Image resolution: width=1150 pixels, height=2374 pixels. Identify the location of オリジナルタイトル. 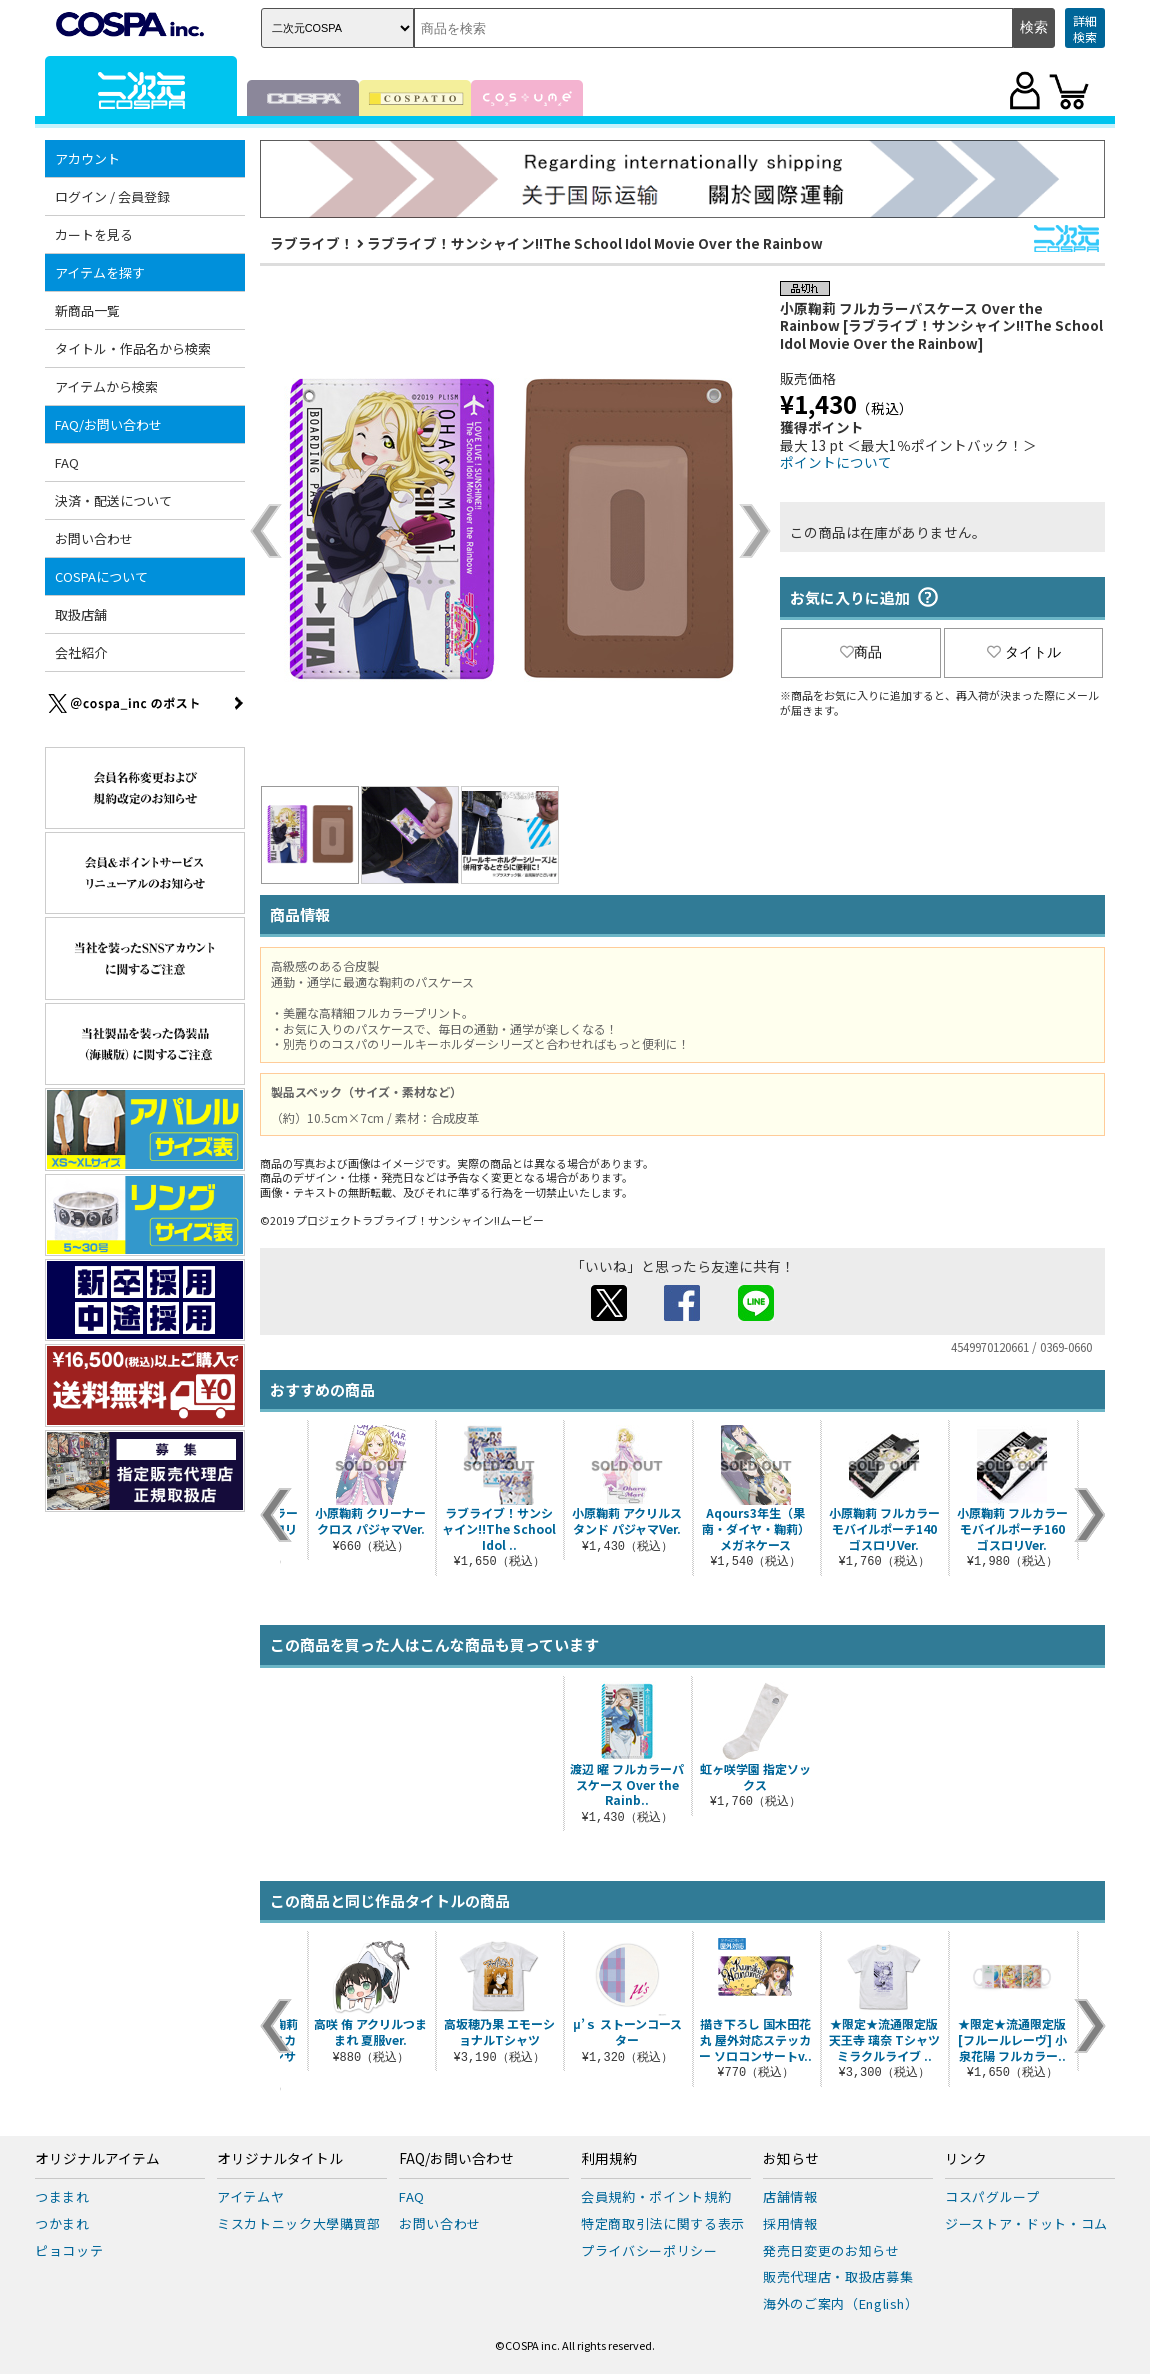
(280, 2159).